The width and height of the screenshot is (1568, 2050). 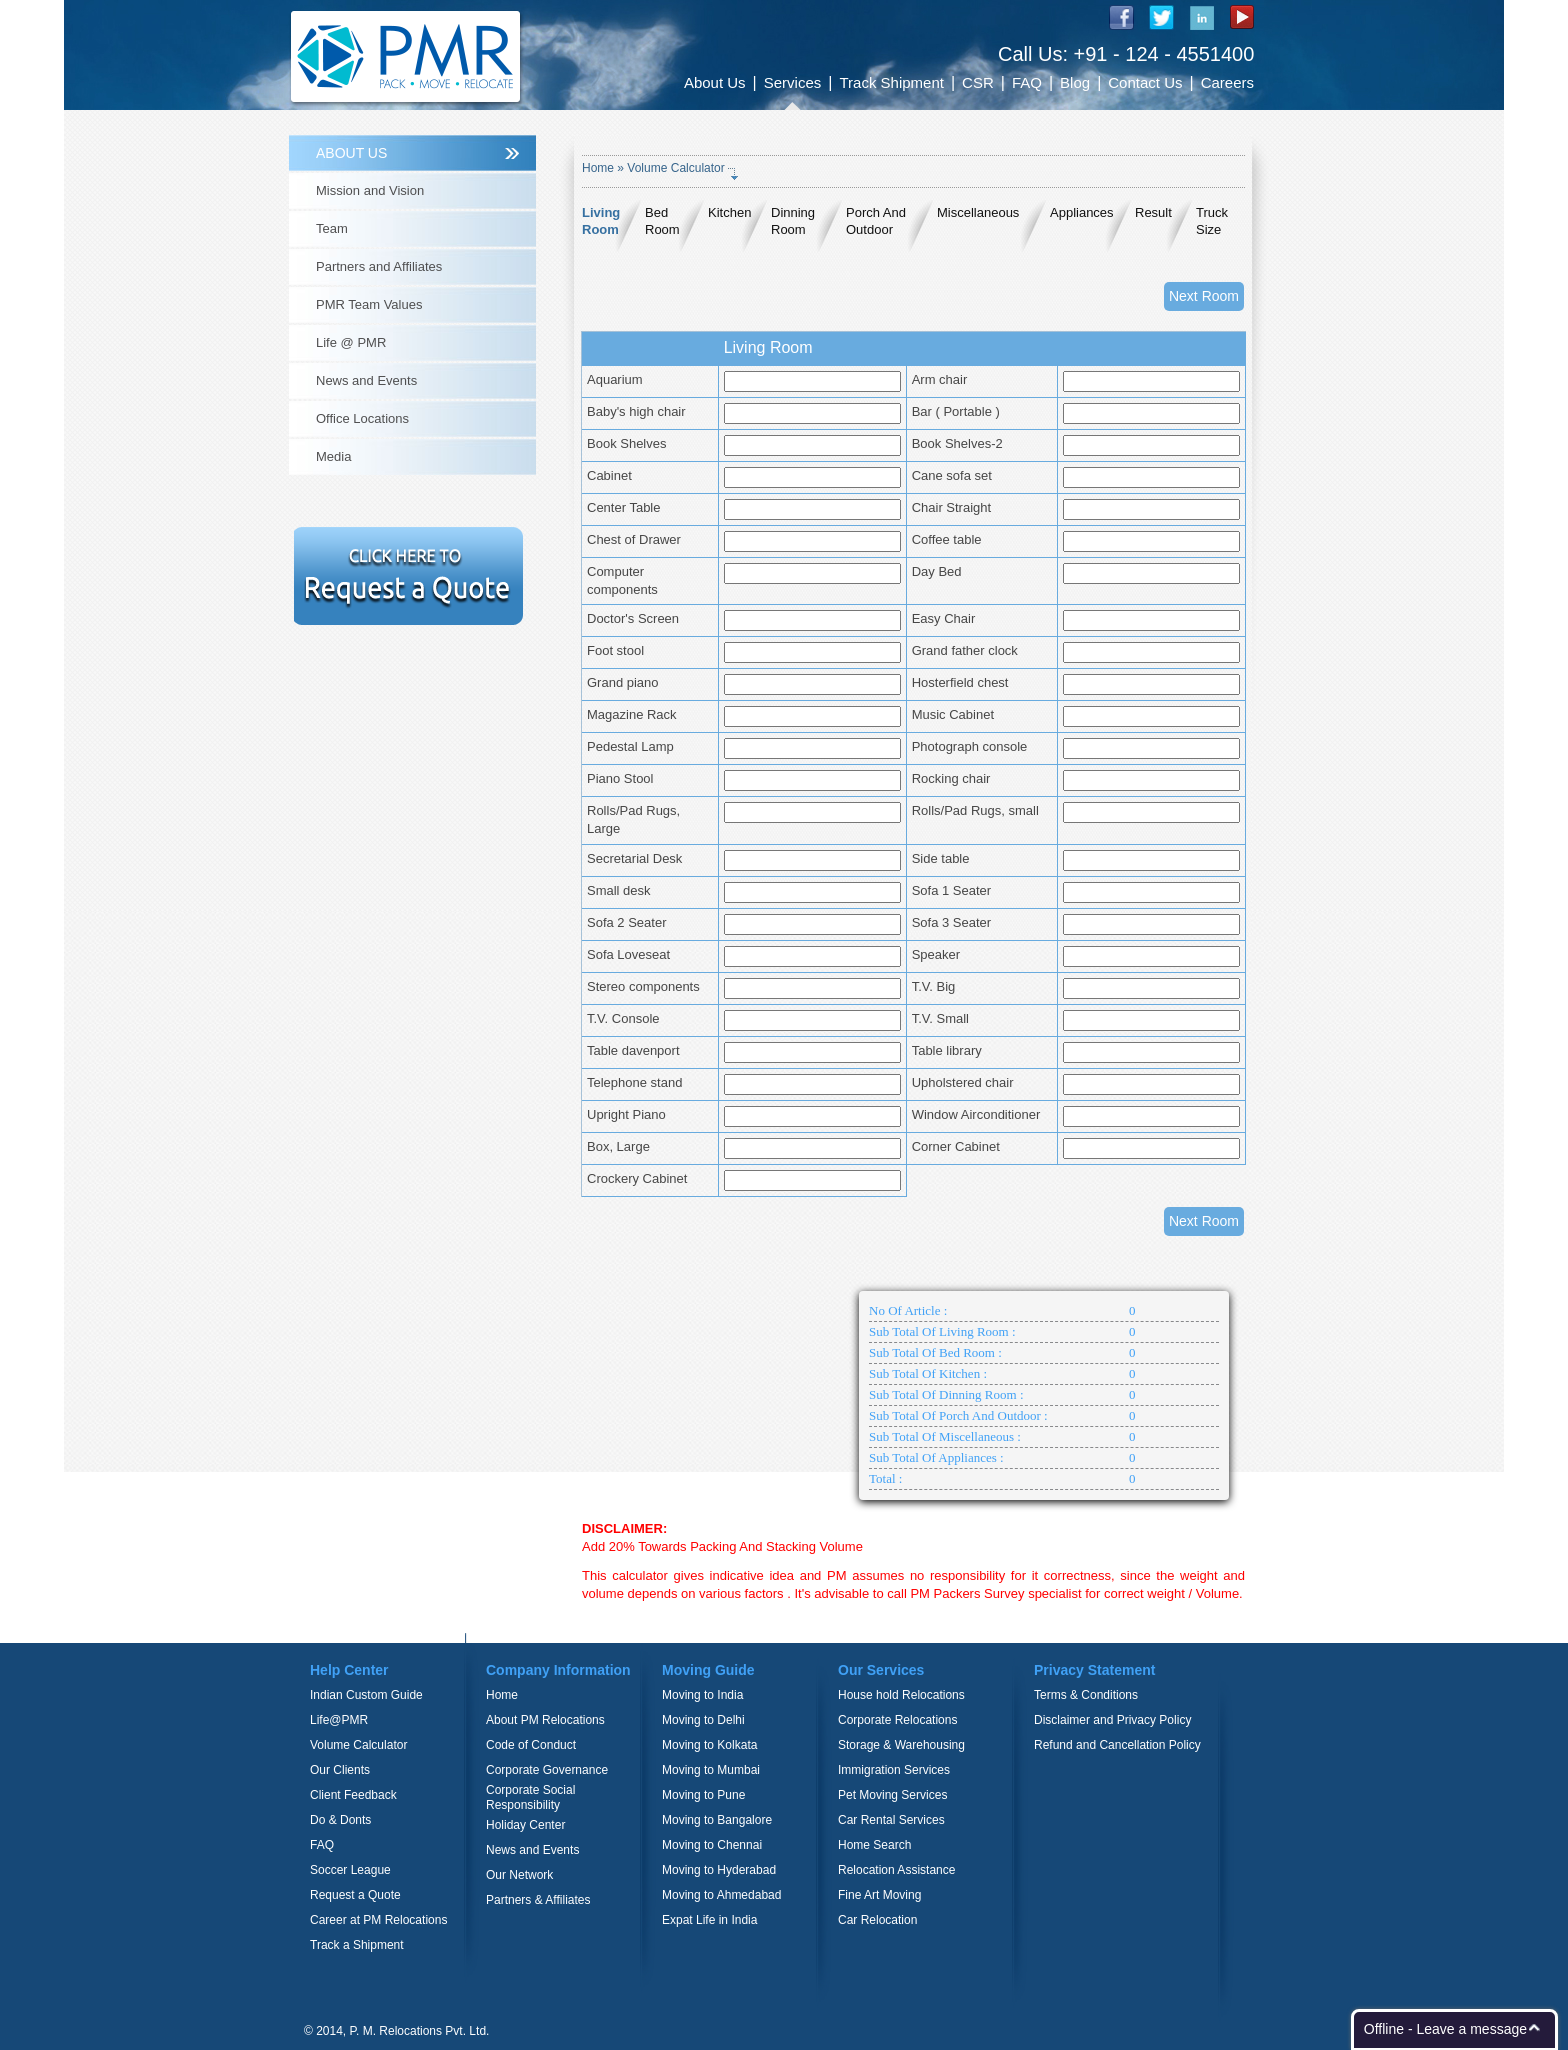 I want to click on Services, so click(x=793, y=82).